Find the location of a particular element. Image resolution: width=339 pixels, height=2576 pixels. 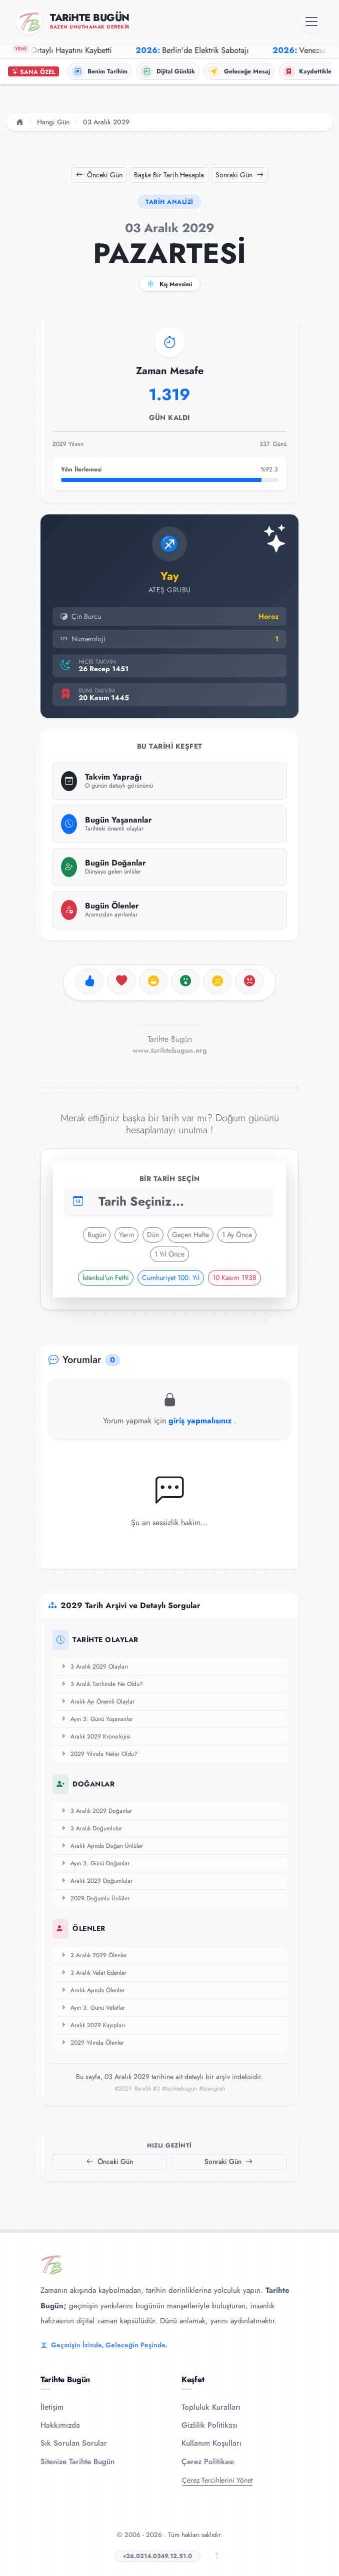

Ayın 3. Günü Doğanlar is located at coordinates (95, 1863).